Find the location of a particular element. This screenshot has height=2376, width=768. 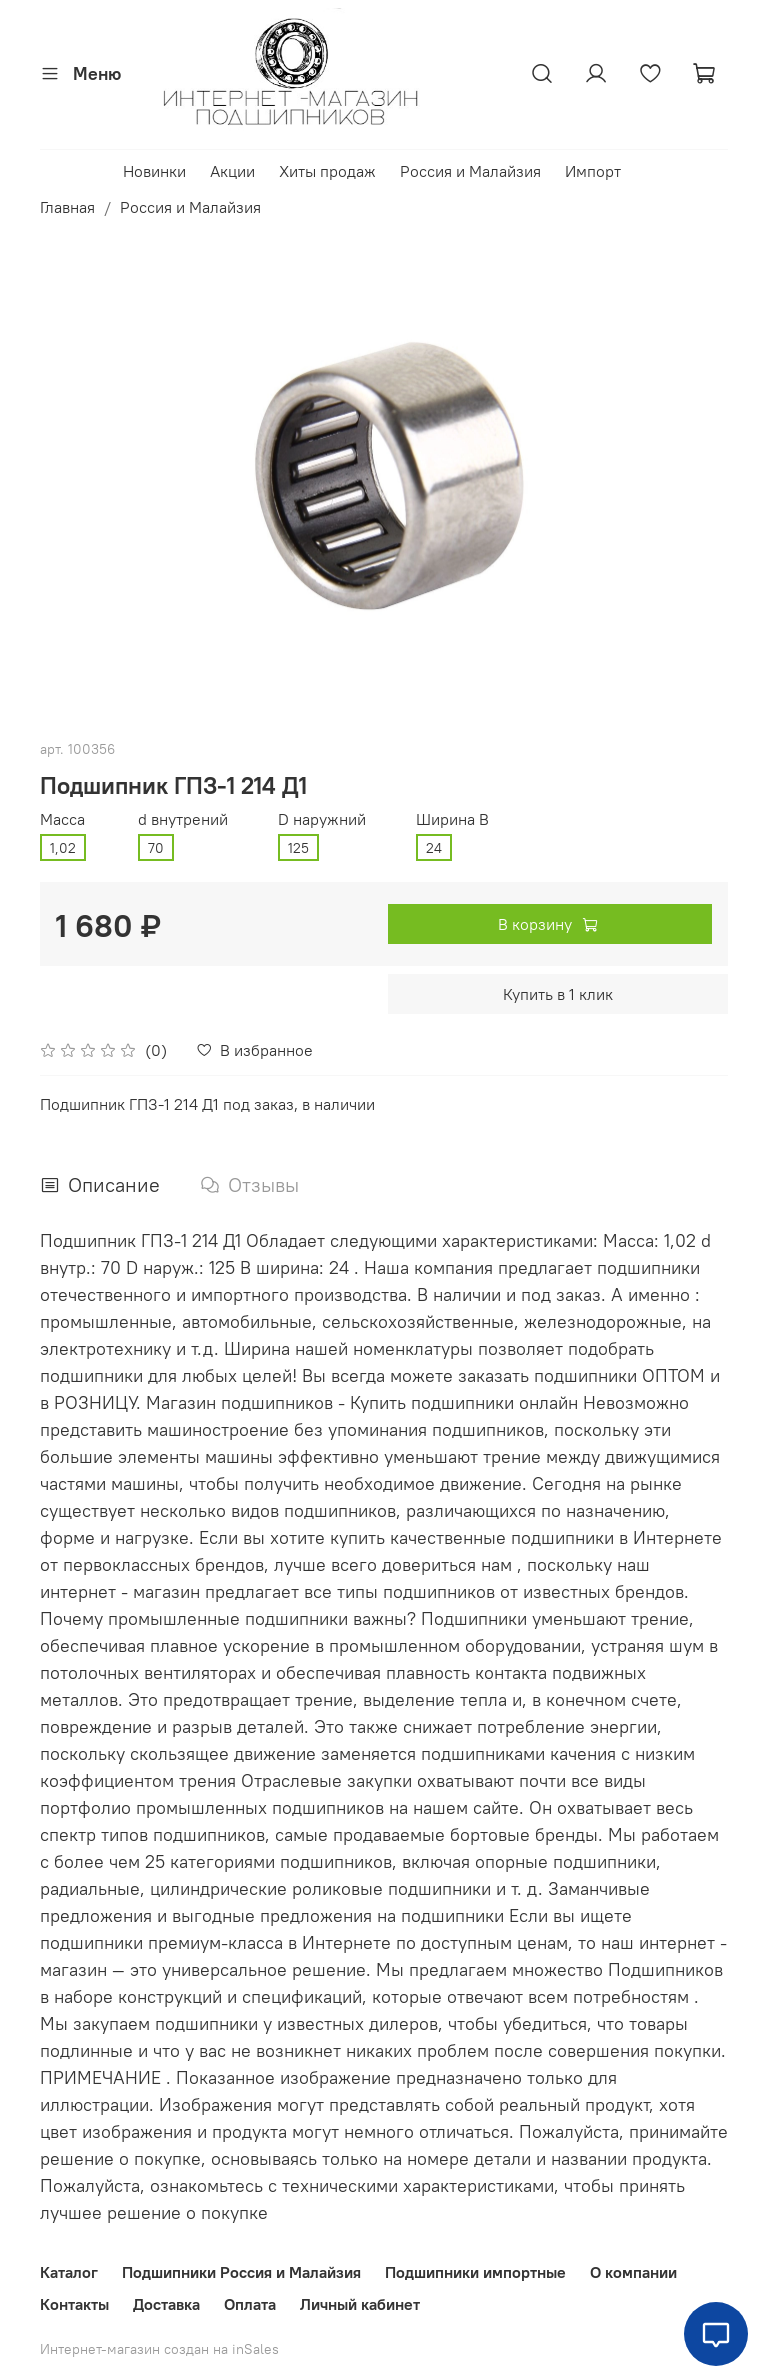

Акции is located at coordinates (232, 171).